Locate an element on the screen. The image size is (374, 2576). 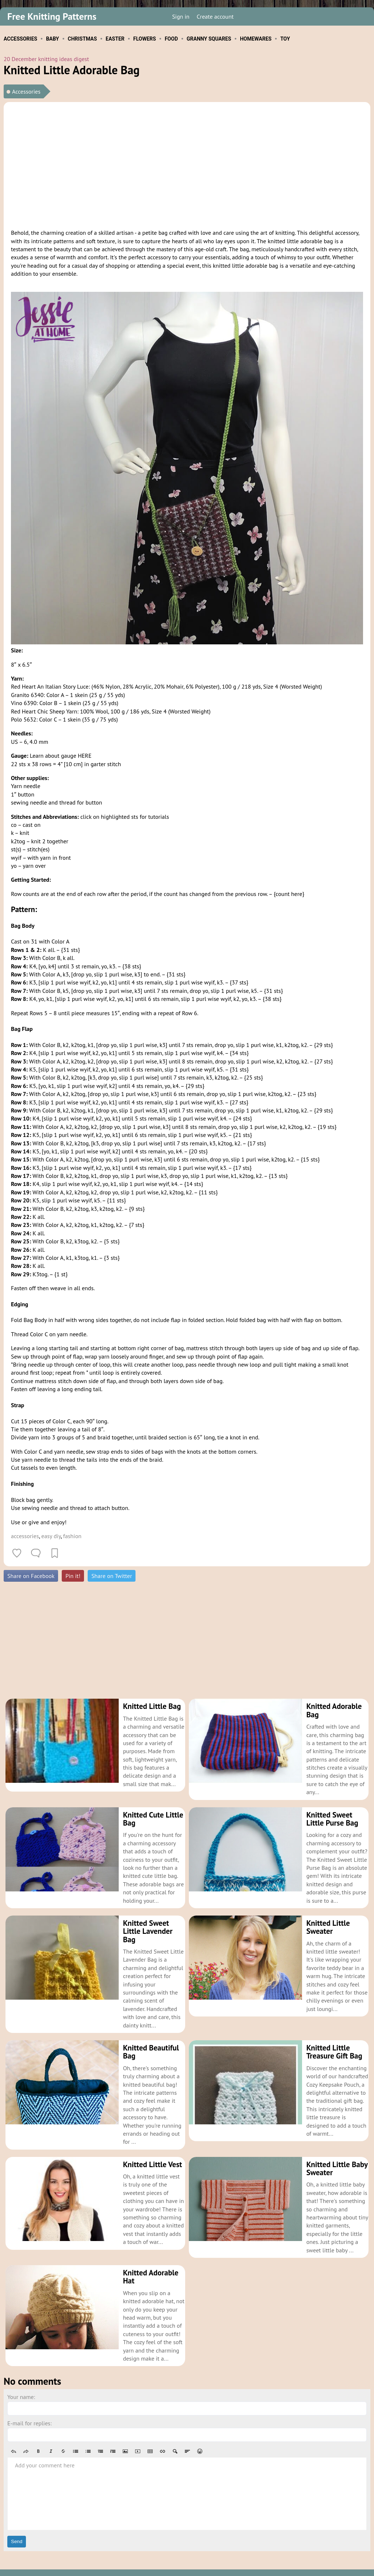
Share on Facebook is located at coordinates (30, 1575).